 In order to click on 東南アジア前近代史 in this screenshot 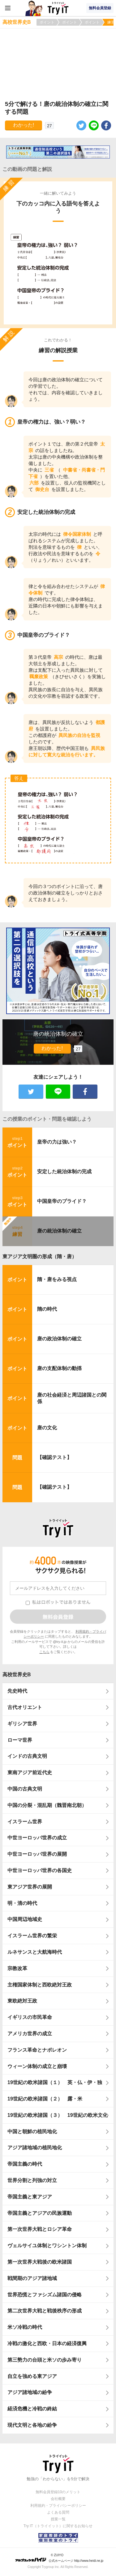, I will do `click(29, 1772)`.